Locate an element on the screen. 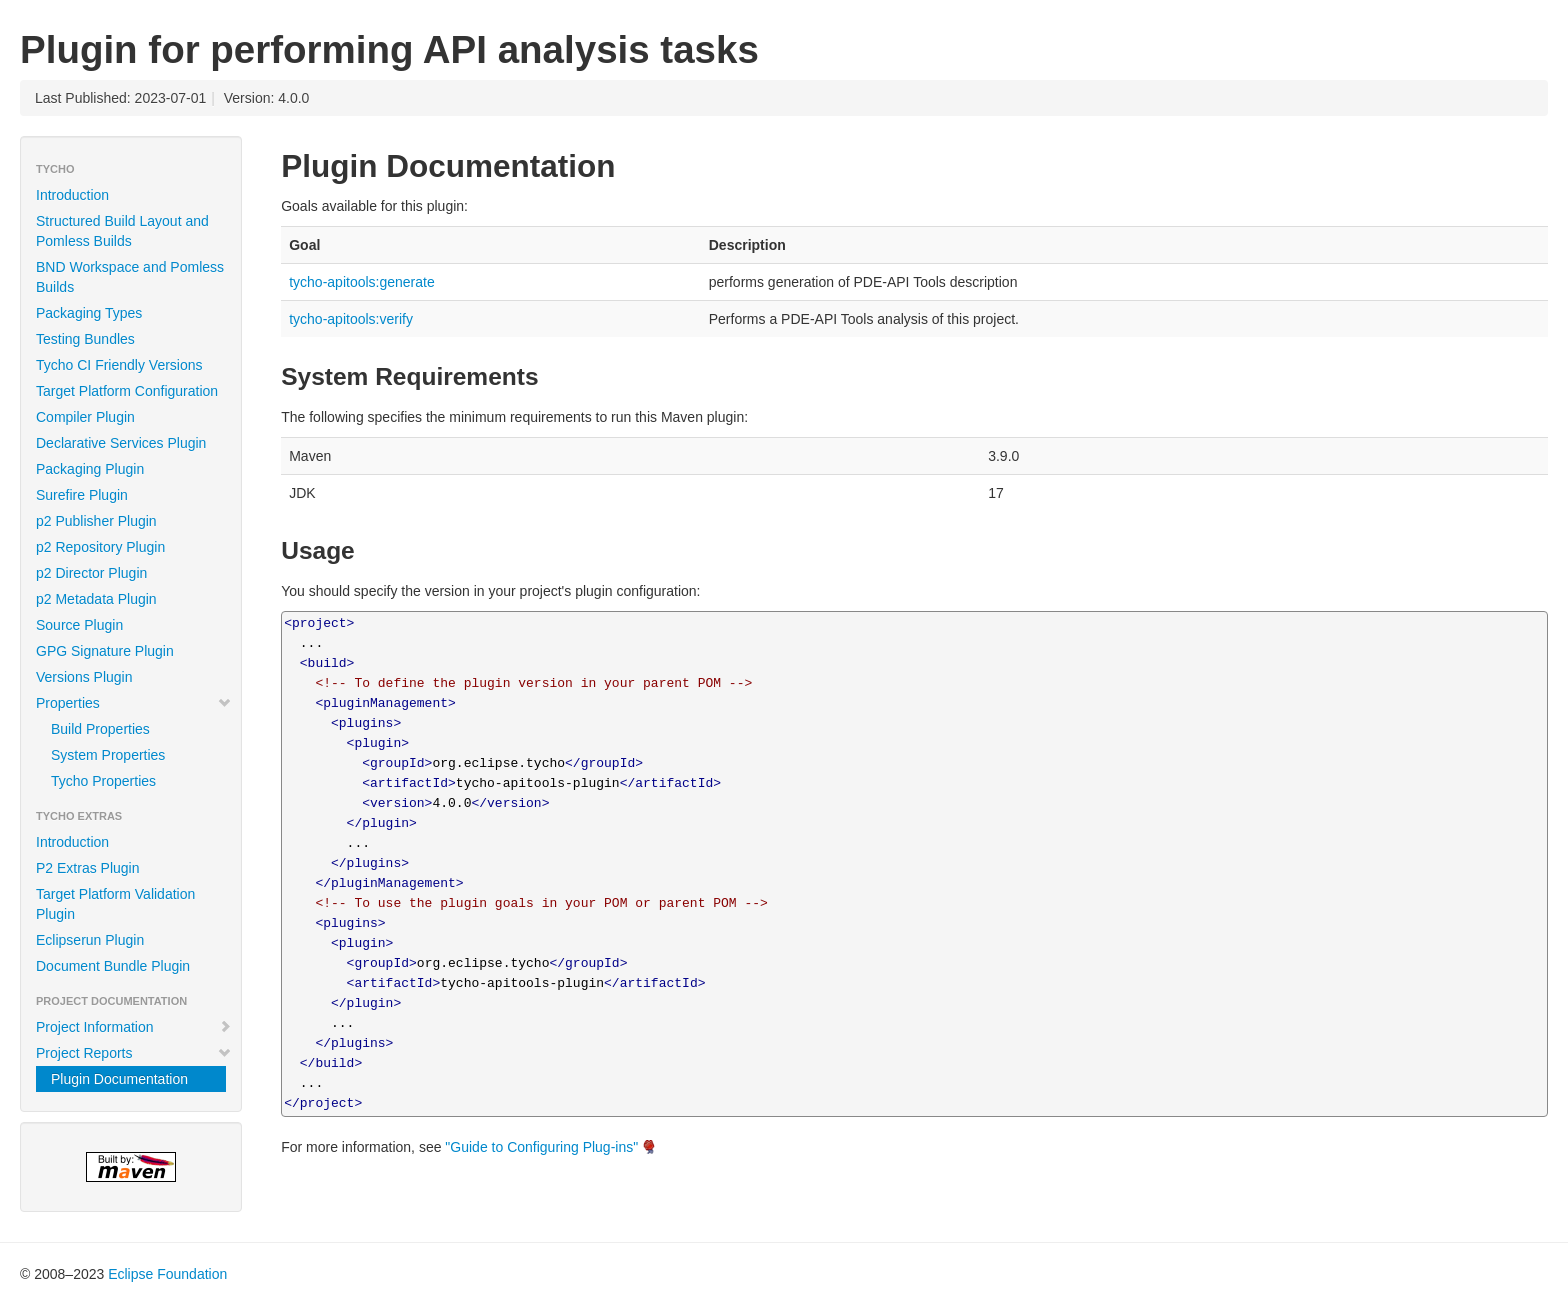 This screenshot has width=1568, height=1294. Properties is located at coordinates (134, 703).